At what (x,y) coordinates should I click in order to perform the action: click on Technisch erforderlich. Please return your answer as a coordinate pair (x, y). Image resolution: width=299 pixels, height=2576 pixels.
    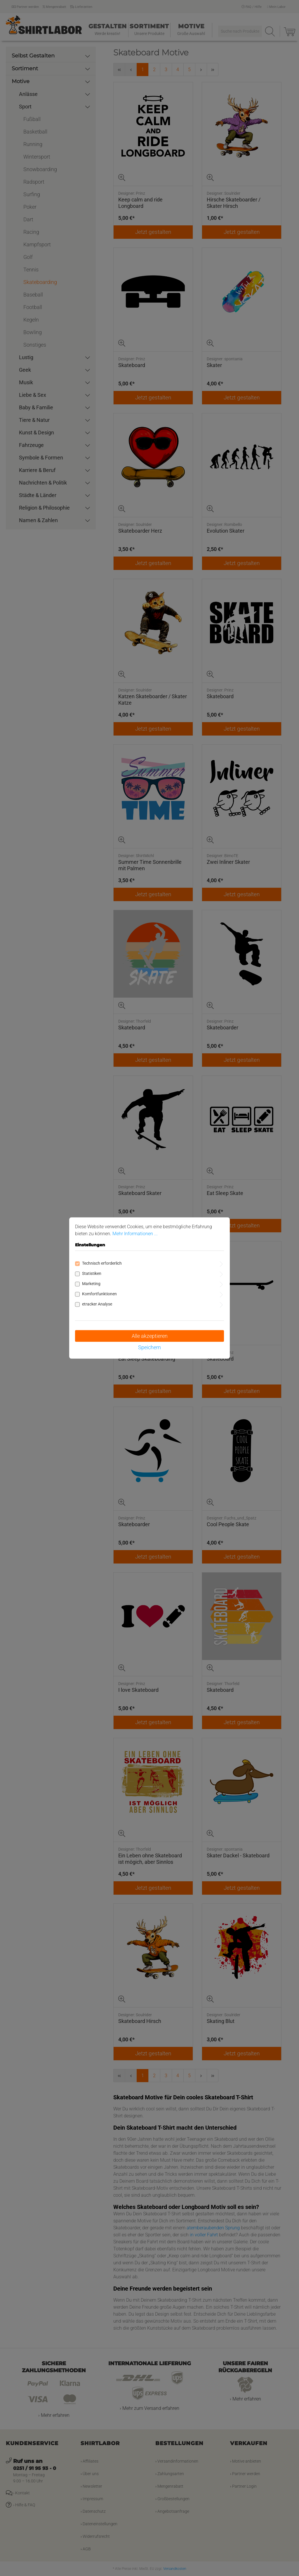
    Looking at the image, I should click on (102, 1263).